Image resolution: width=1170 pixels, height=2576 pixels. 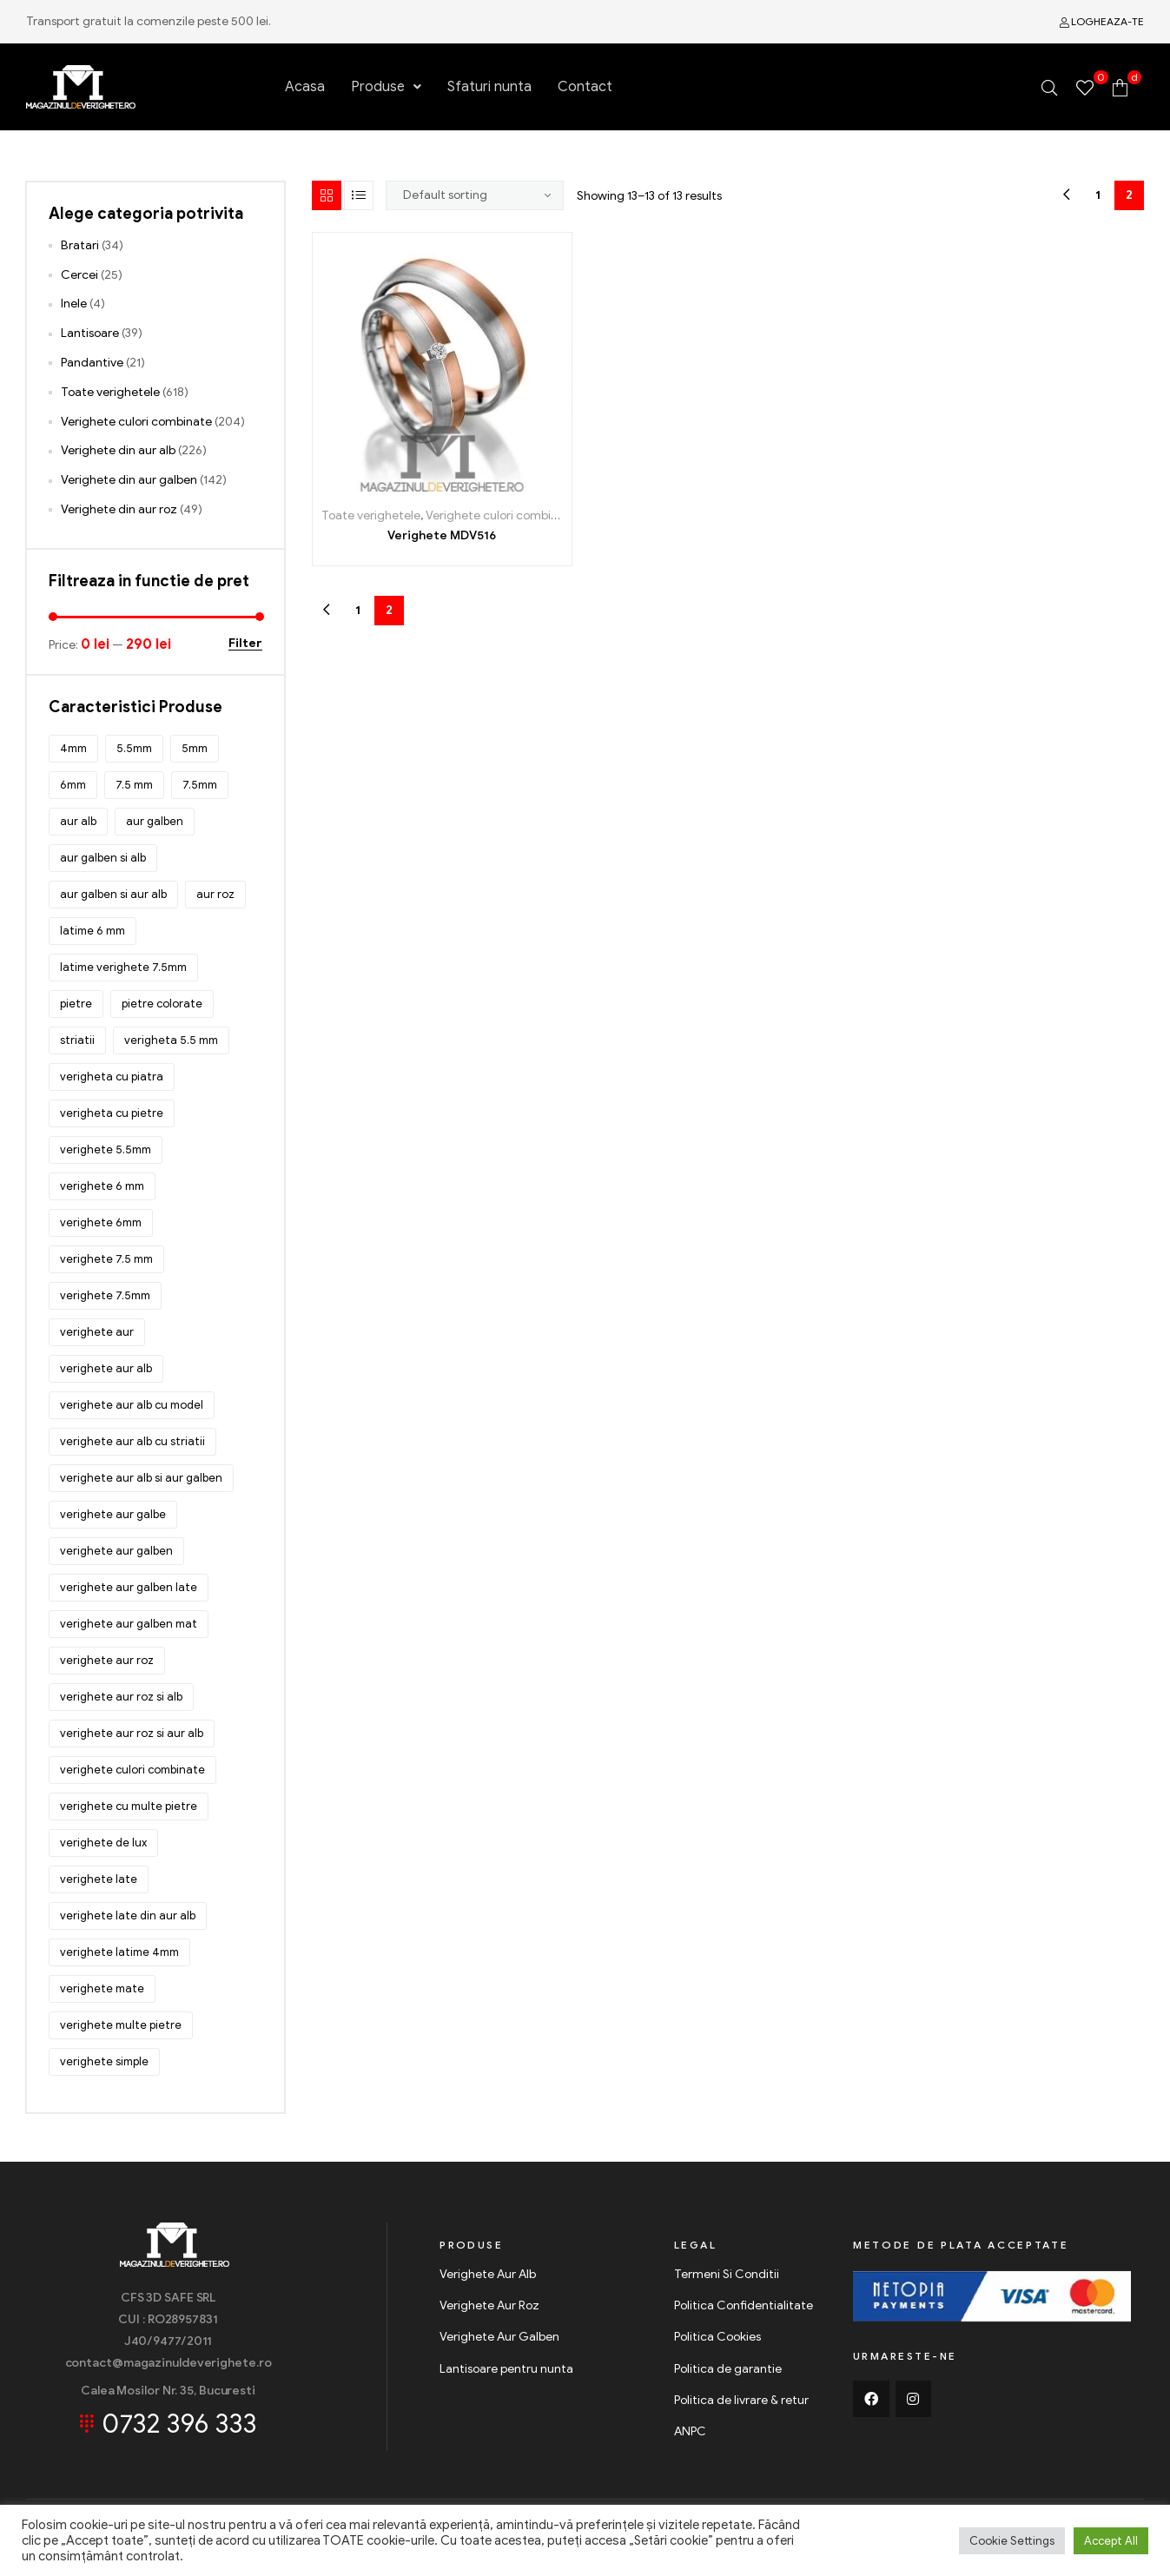 What do you see at coordinates (119, 509) in the screenshot?
I see `Verighete din aur roz` at bounding box center [119, 509].